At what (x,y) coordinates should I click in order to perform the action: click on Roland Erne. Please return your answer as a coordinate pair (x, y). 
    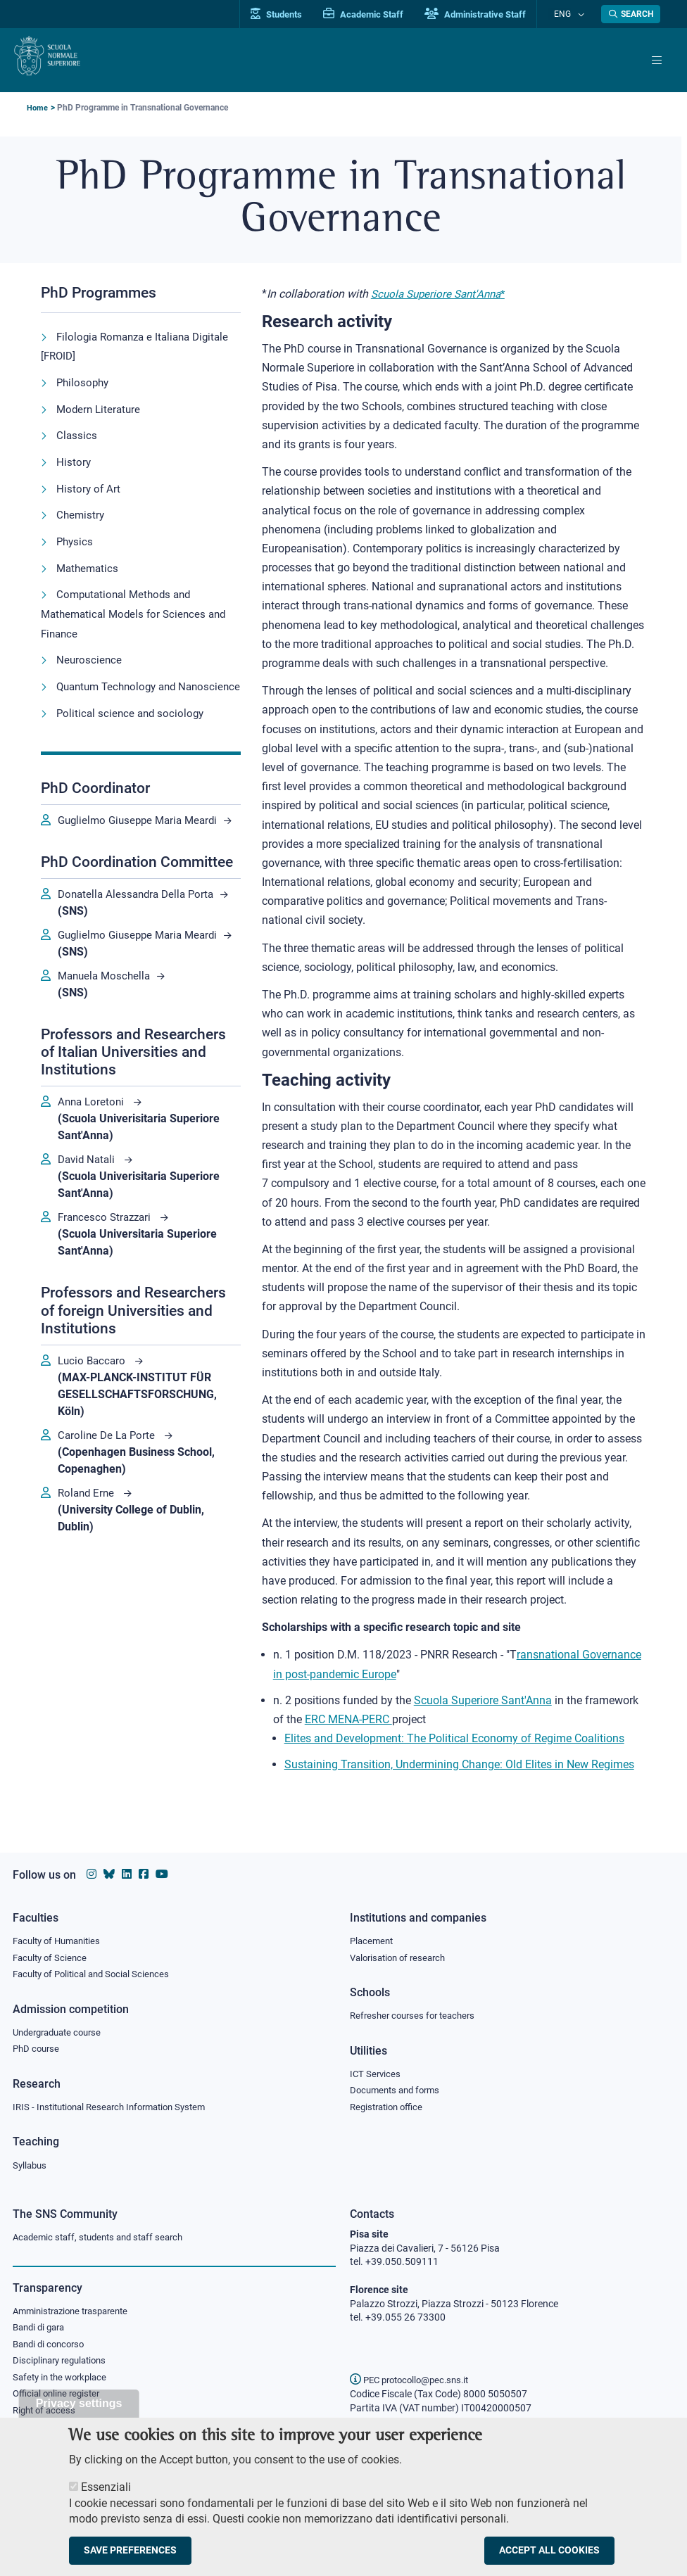
    Looking at the image, I should click on (89, 1540).